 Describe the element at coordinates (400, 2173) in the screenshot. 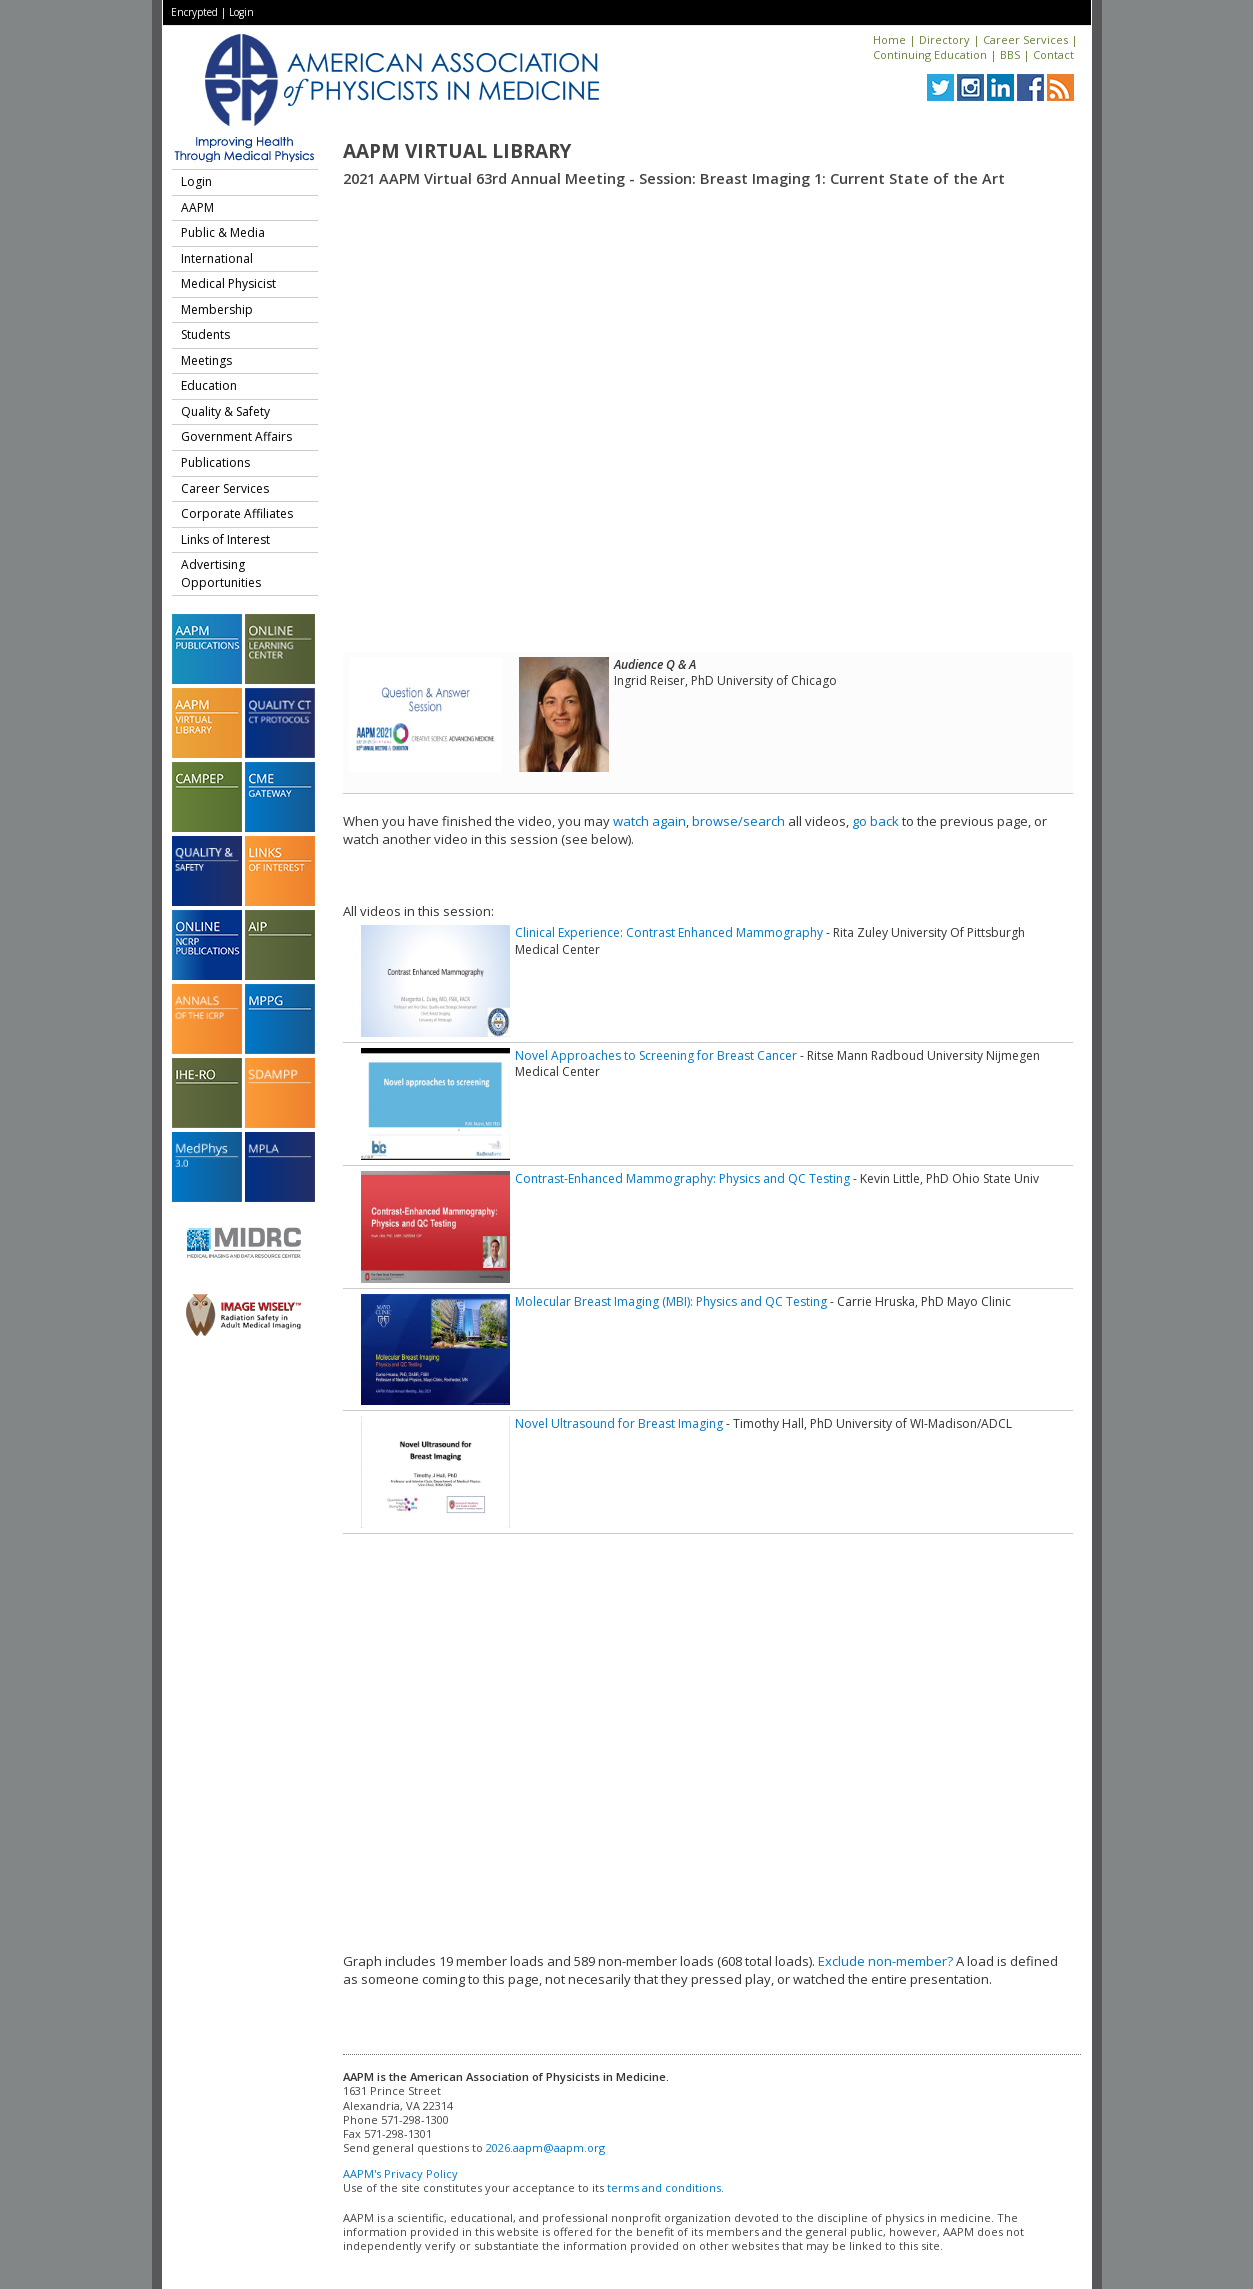

I see `AAPM's Privacy Policy` at that location.